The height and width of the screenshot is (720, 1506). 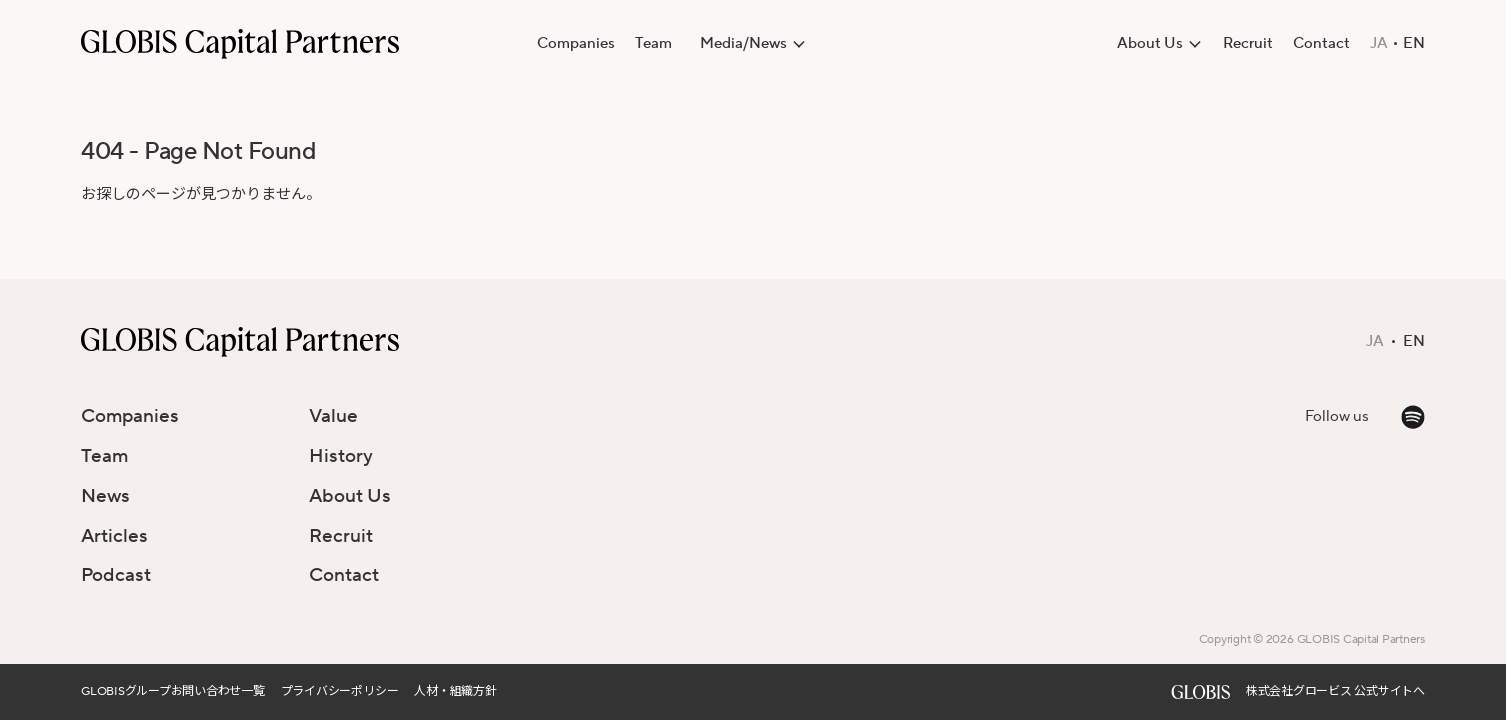 What do you see at coordinates (1414, 44) in the screenshot?
I see `EN` at bounding box center [1414, 44].